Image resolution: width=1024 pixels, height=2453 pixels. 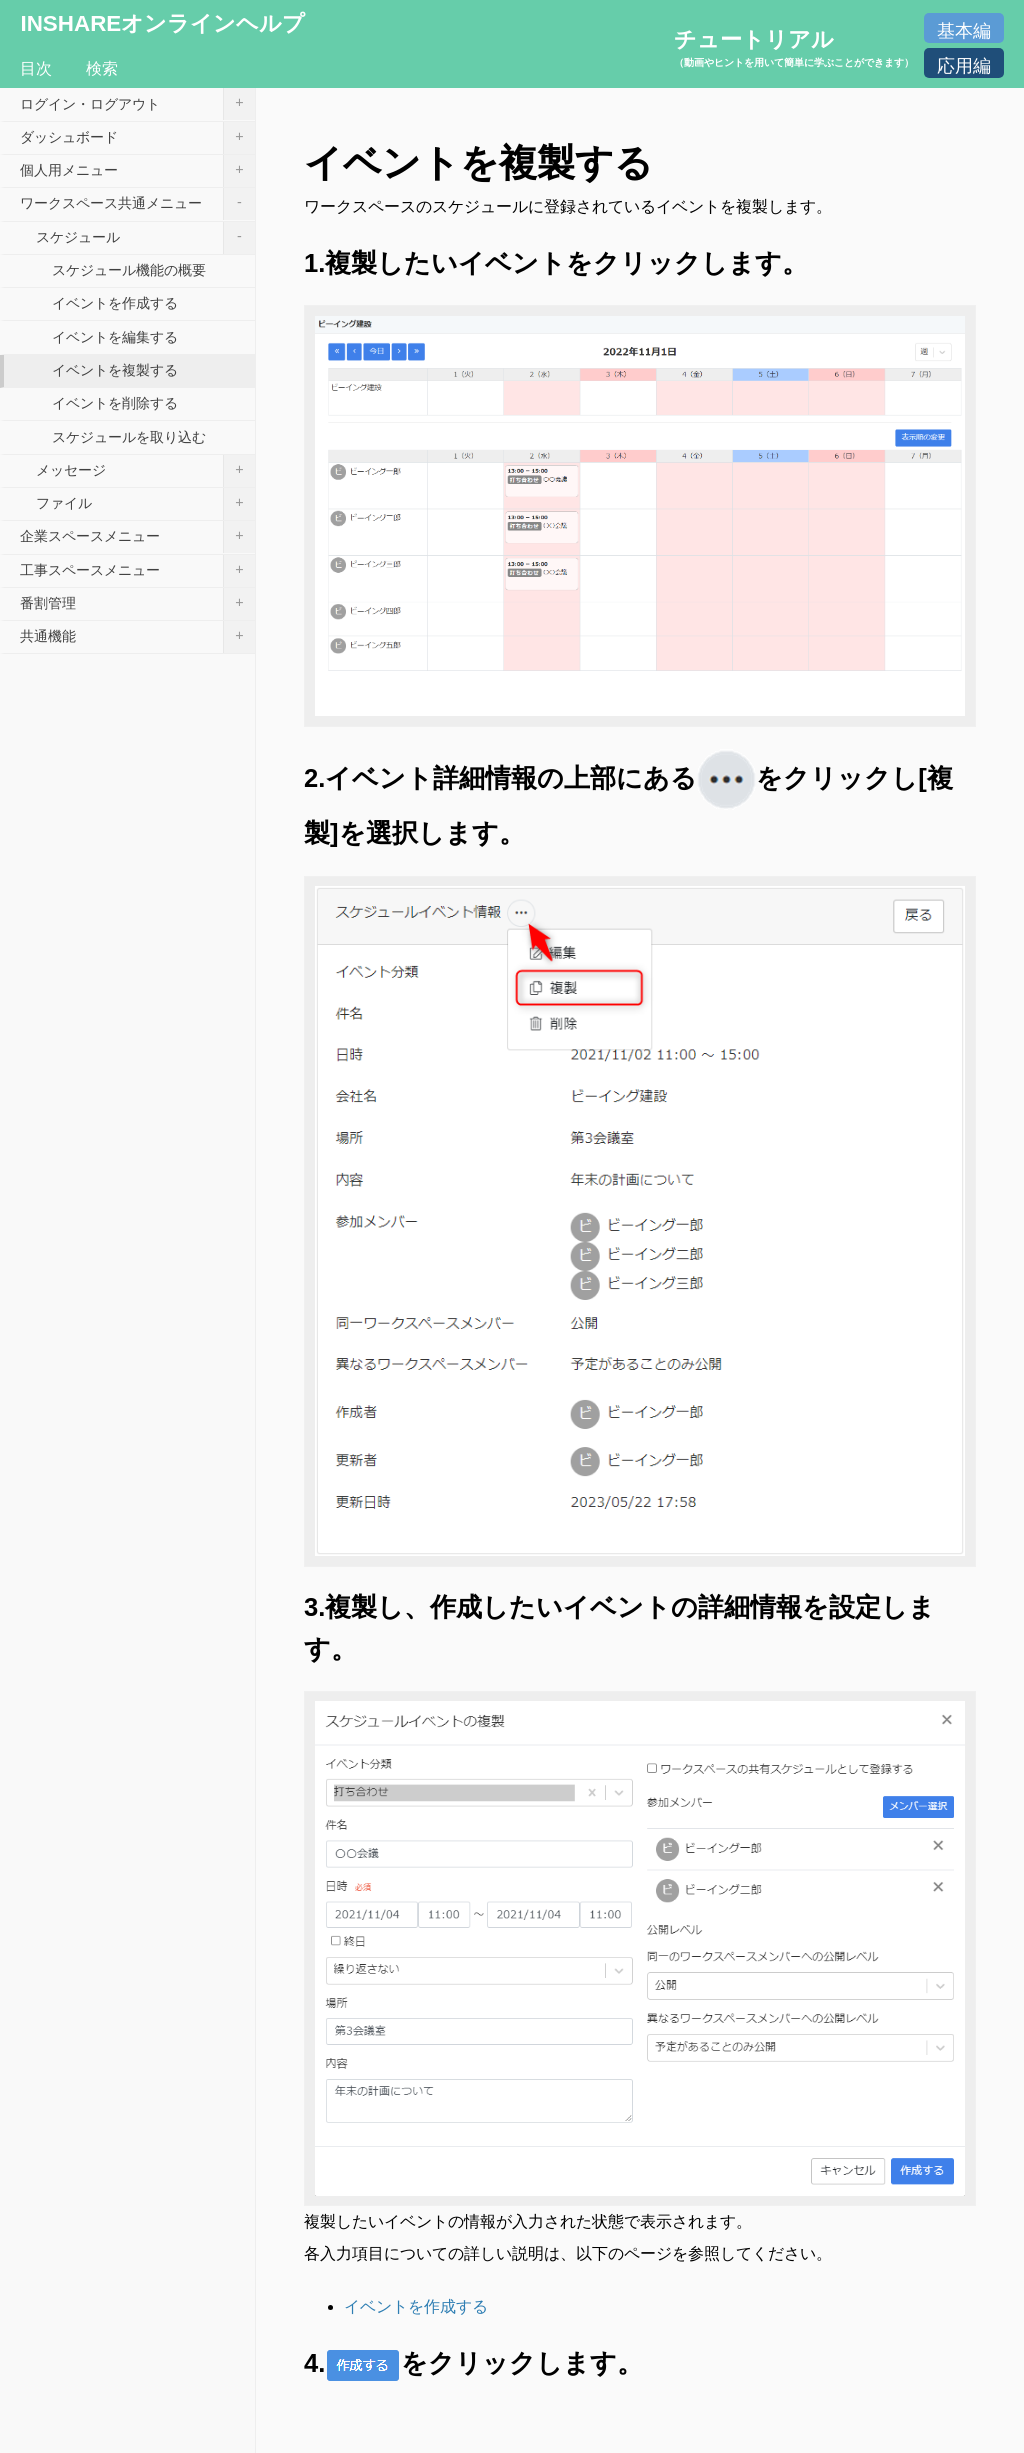 What do you see at coordinates (137, 104) in the screenshot?
I see `ログイン・ログアウト` at bounding box center [137, 104].